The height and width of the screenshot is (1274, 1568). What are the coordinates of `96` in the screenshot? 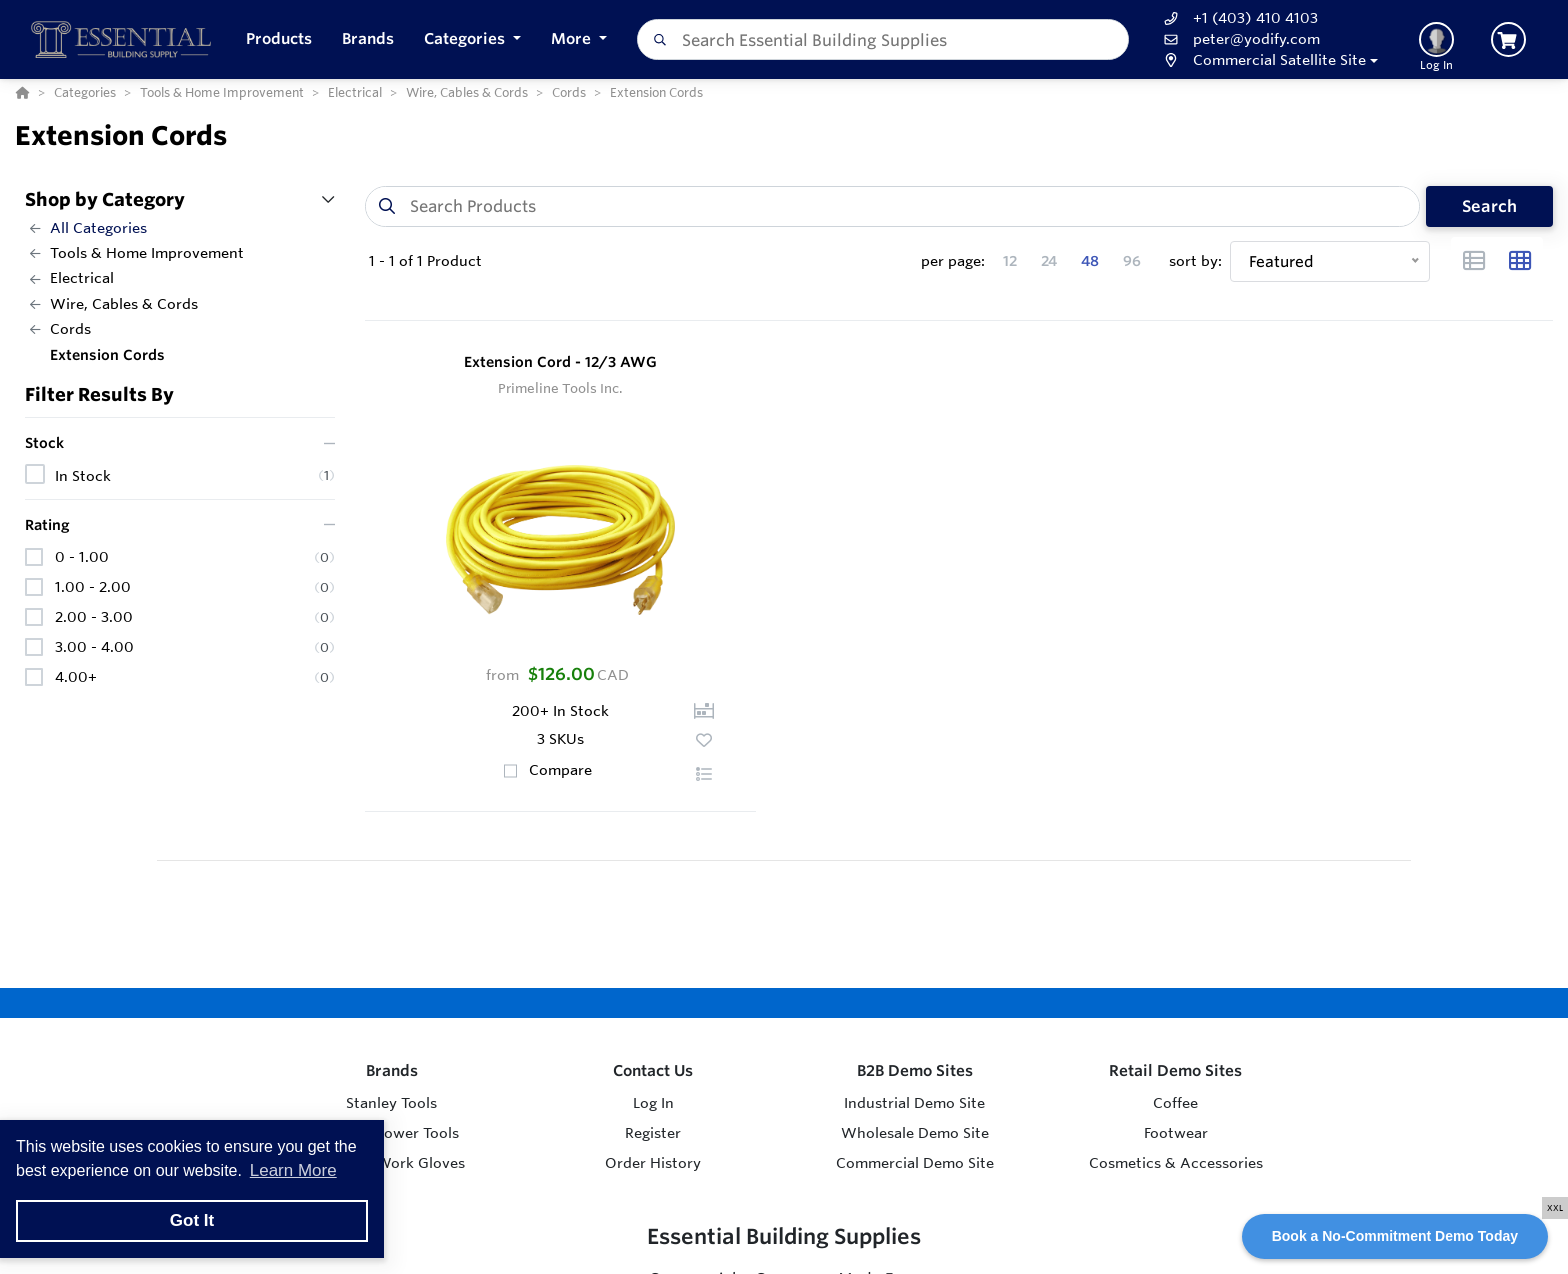 It's located at (1132, 261).